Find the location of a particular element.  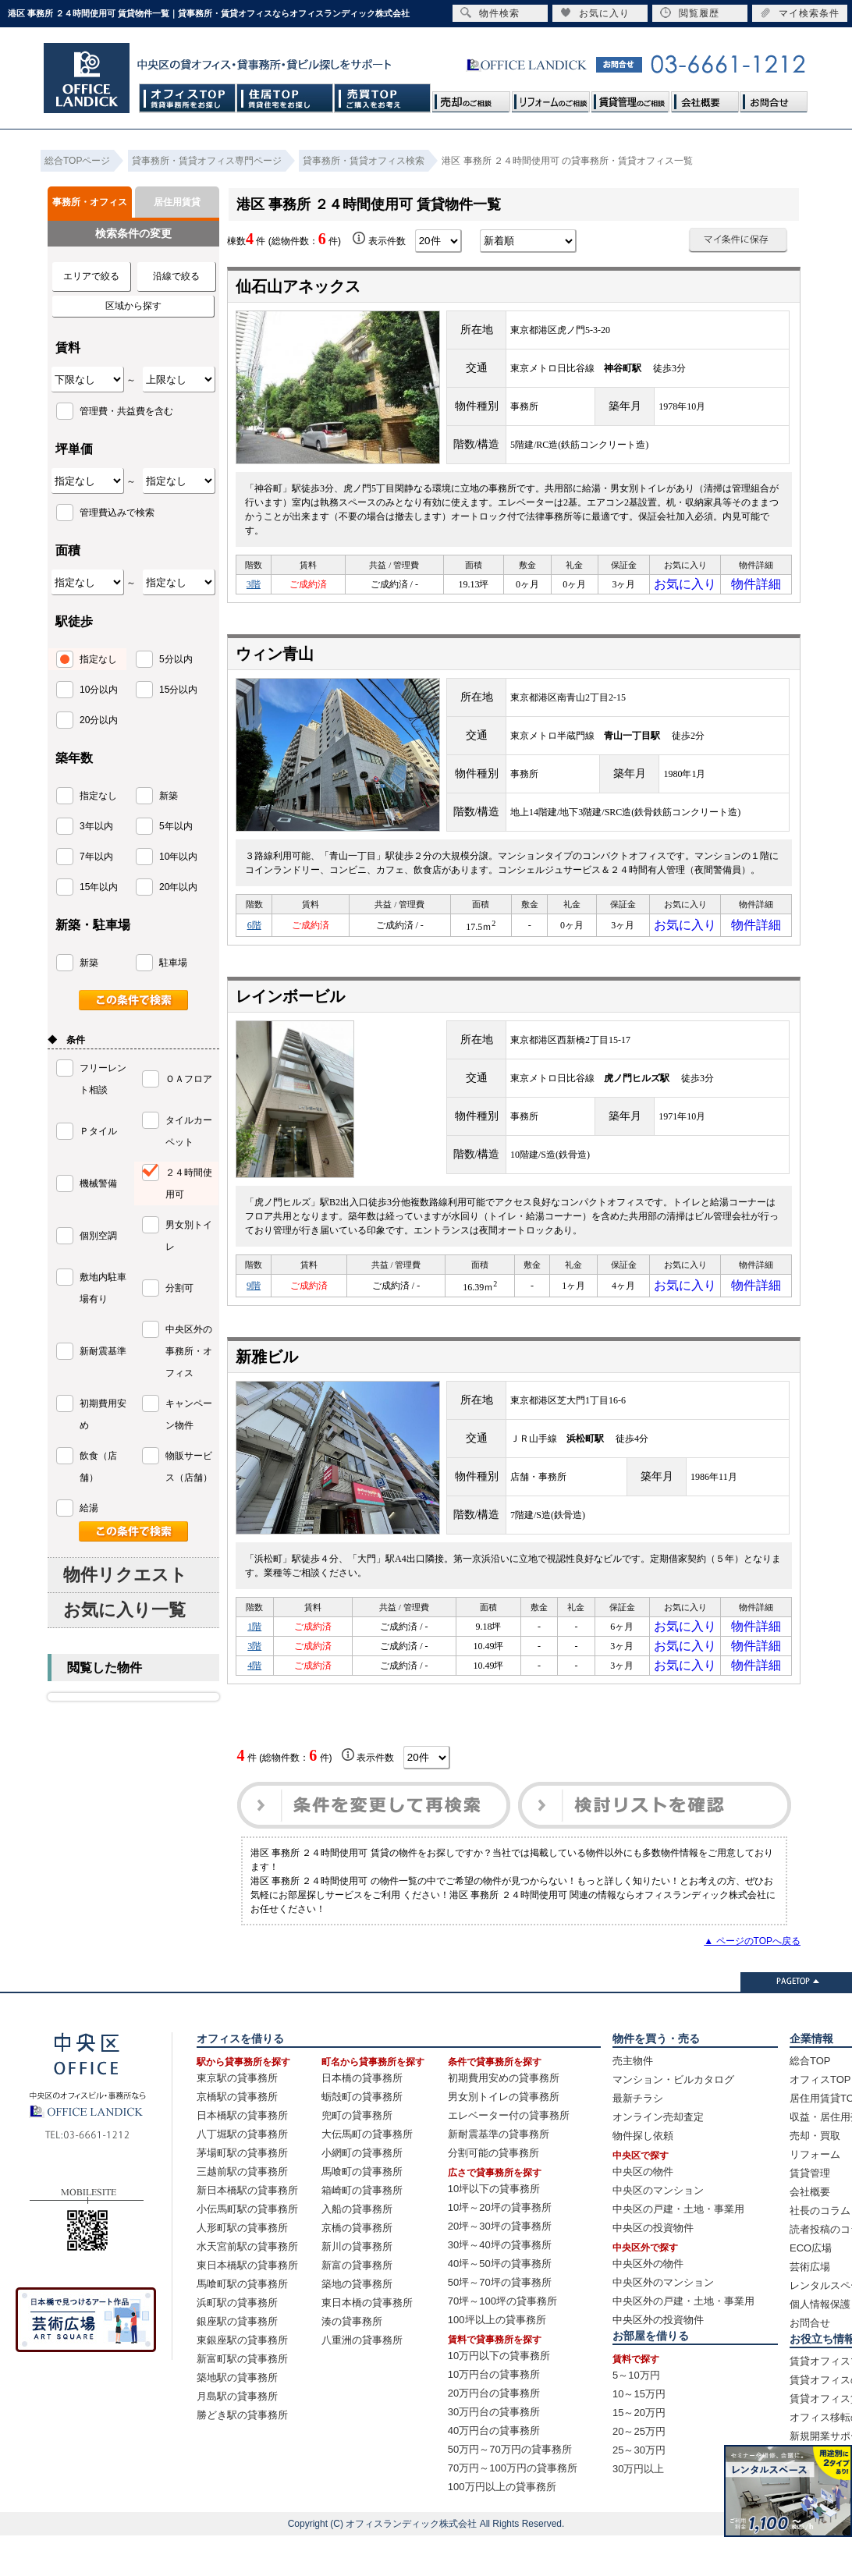

新富町駅の貸事務所 is located at coordinates (242, 2399).